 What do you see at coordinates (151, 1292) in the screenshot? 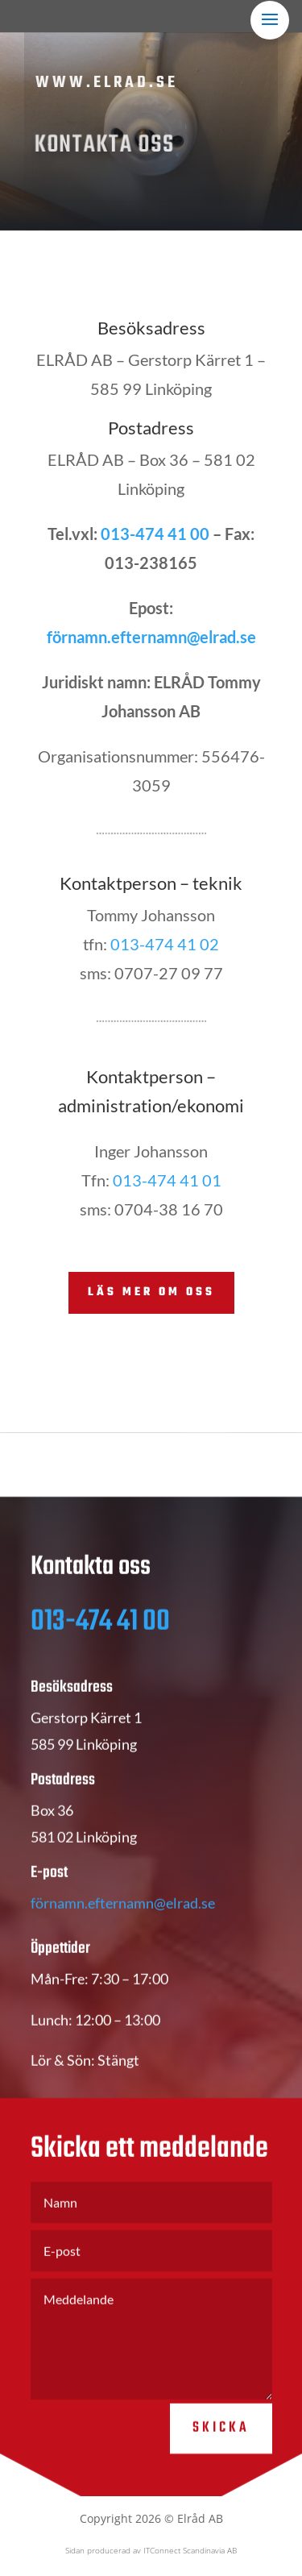
I see `Läs mer om oss` at bounding box center [151, 1292].